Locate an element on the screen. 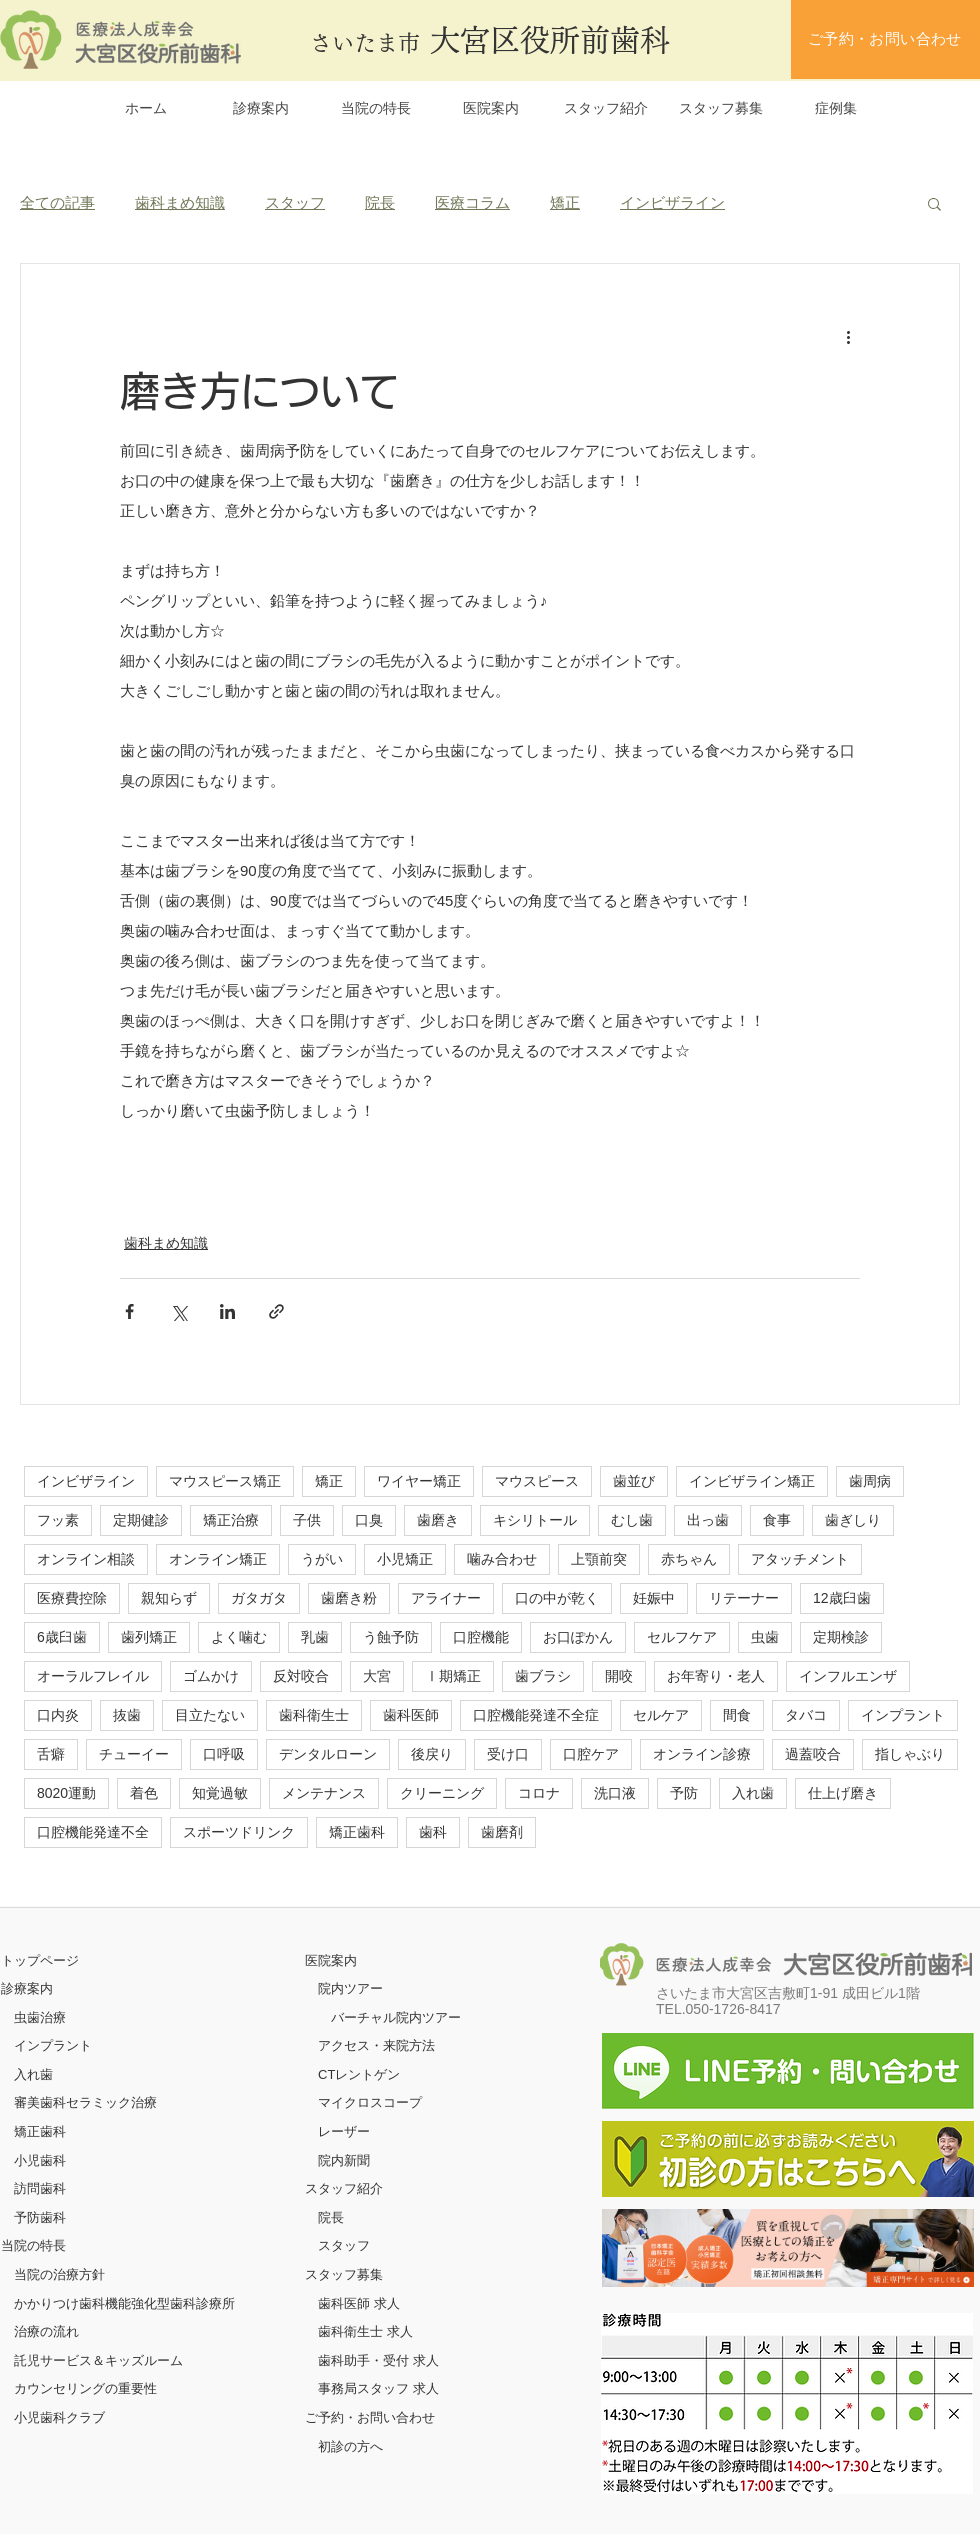 This screenshot has height=2534, width=980. 院長 is located at coordinates (380, 202).